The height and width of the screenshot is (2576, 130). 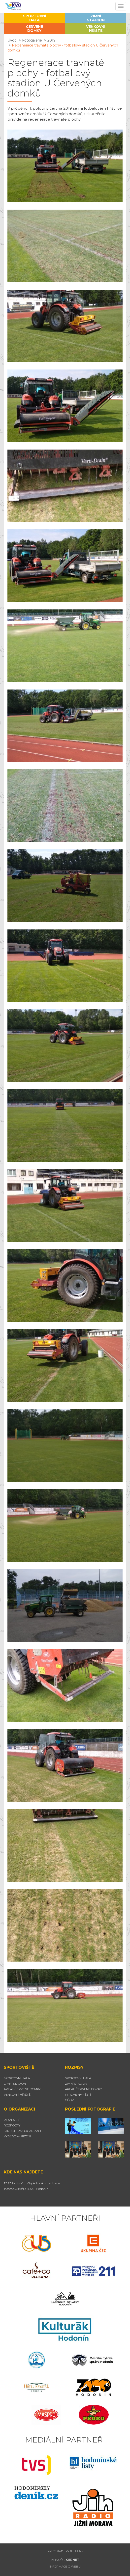 What do you see at coordinates (32, 40) in the screenshot?
I see `Fotogalerie` at bounding box center [32, 40].